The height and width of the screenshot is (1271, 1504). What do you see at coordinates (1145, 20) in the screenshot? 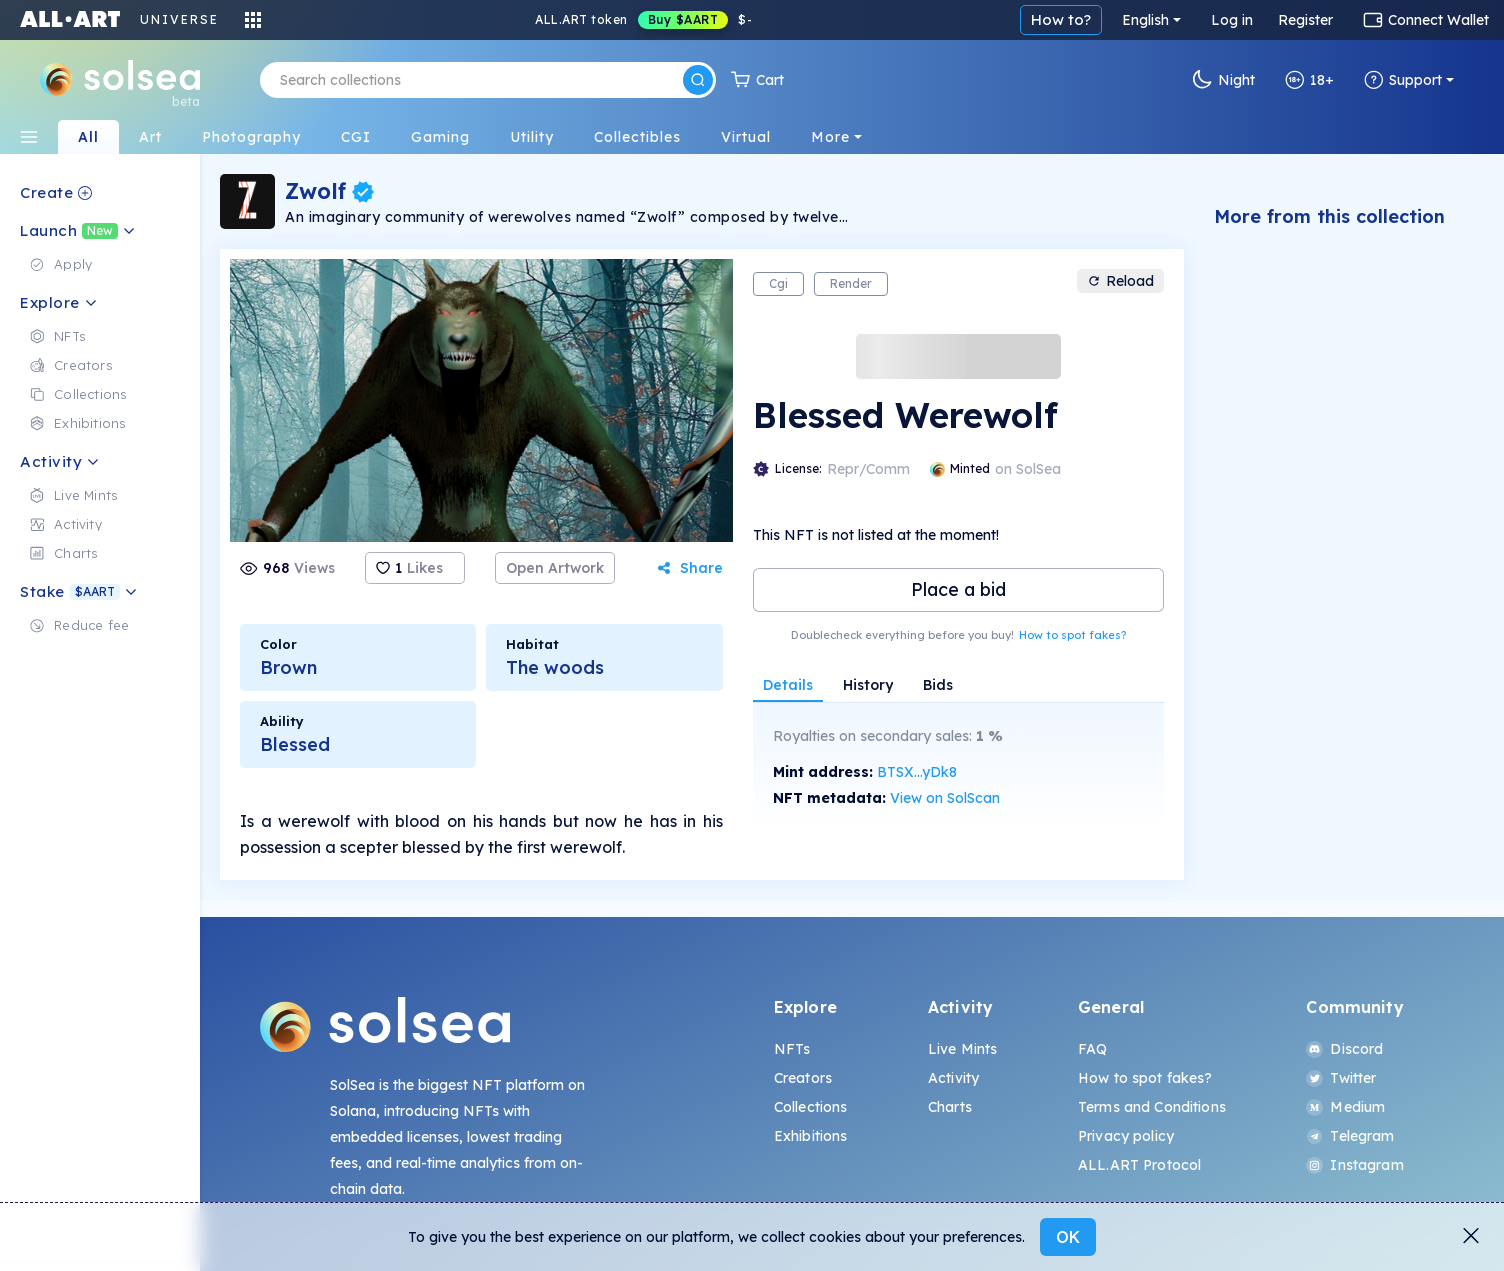
I see `English` at bounding box center [1145, 20].